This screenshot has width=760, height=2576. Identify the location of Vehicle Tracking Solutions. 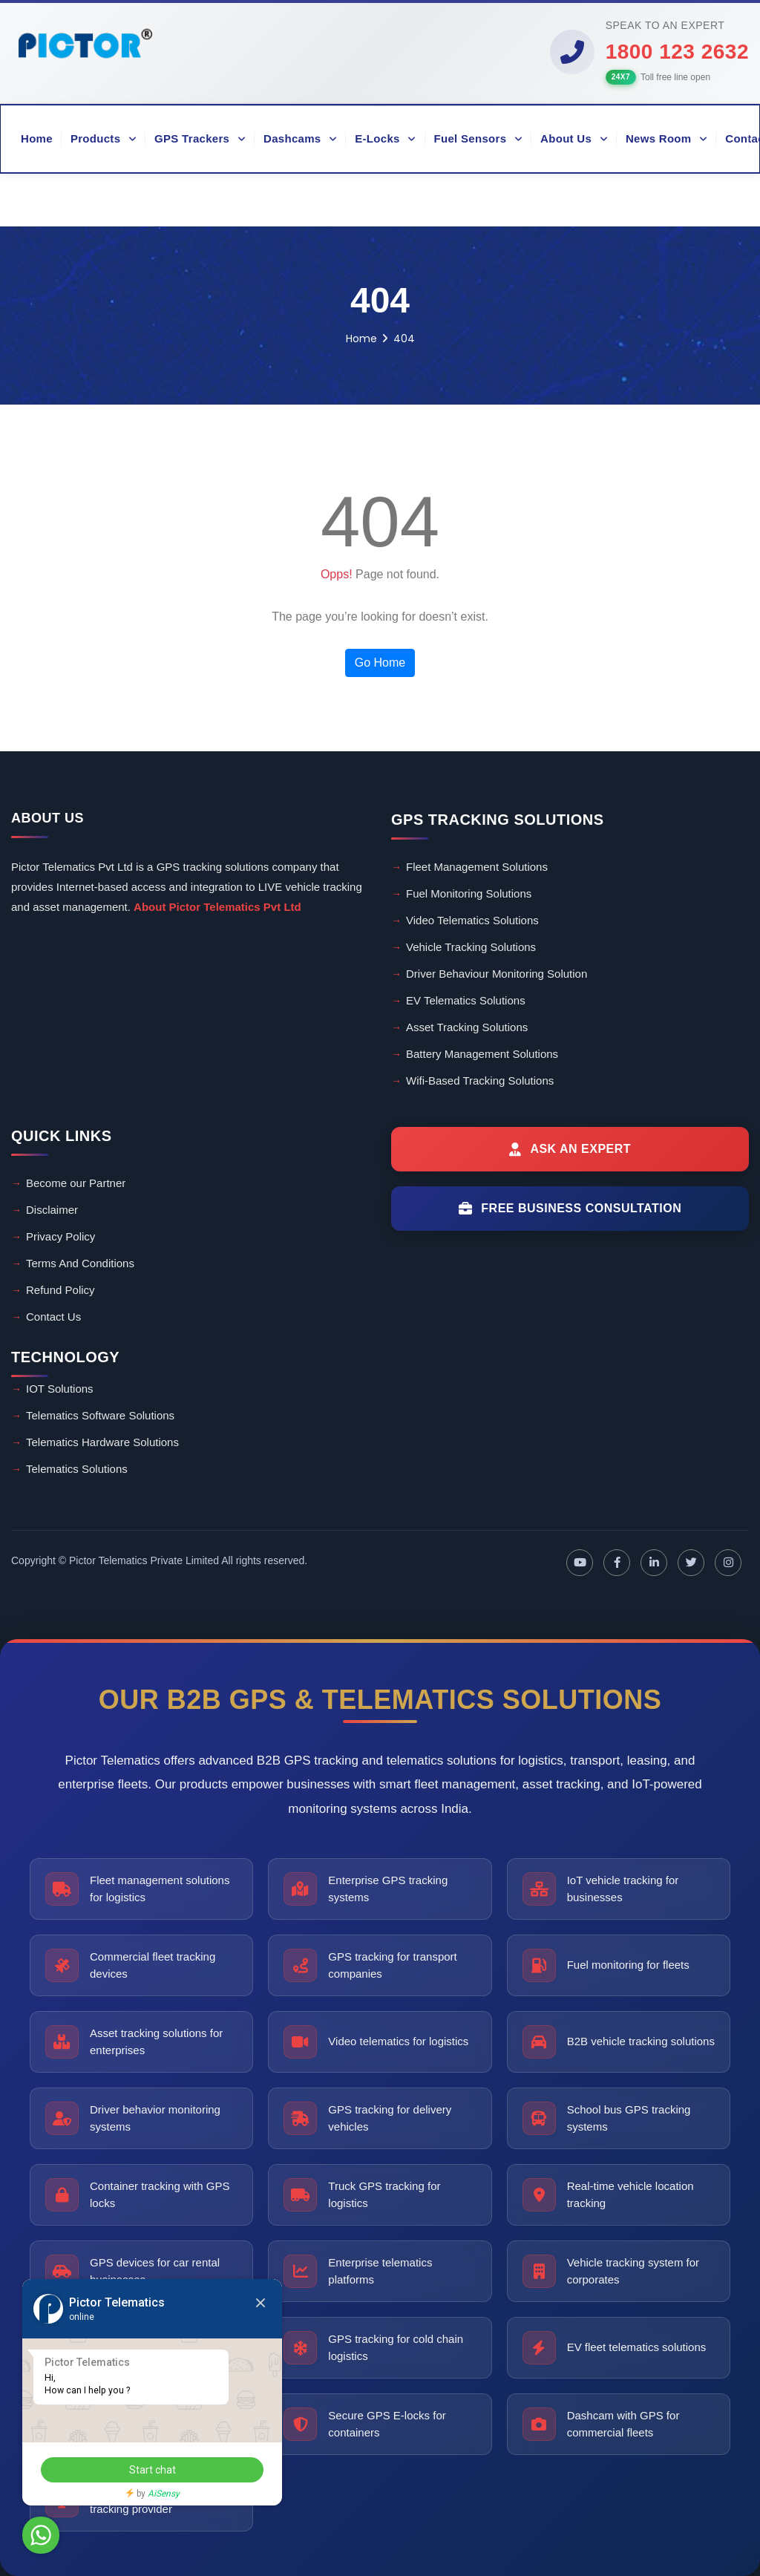
(471, 947).